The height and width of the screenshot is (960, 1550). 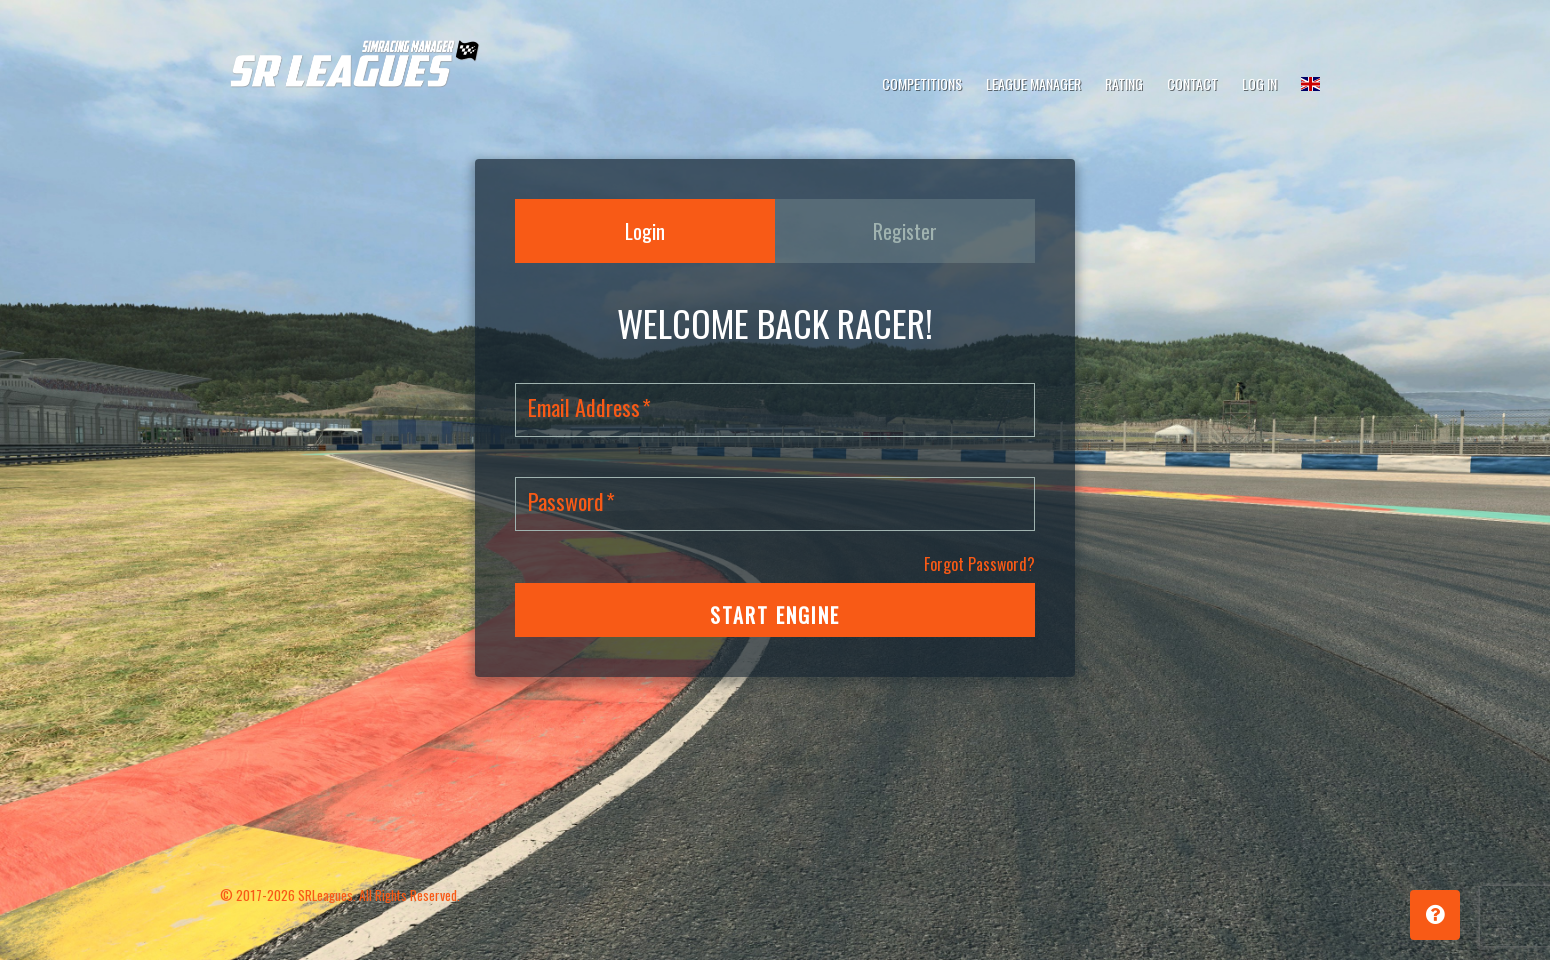 I want to click on Log In, so click(x=1259, y=83).